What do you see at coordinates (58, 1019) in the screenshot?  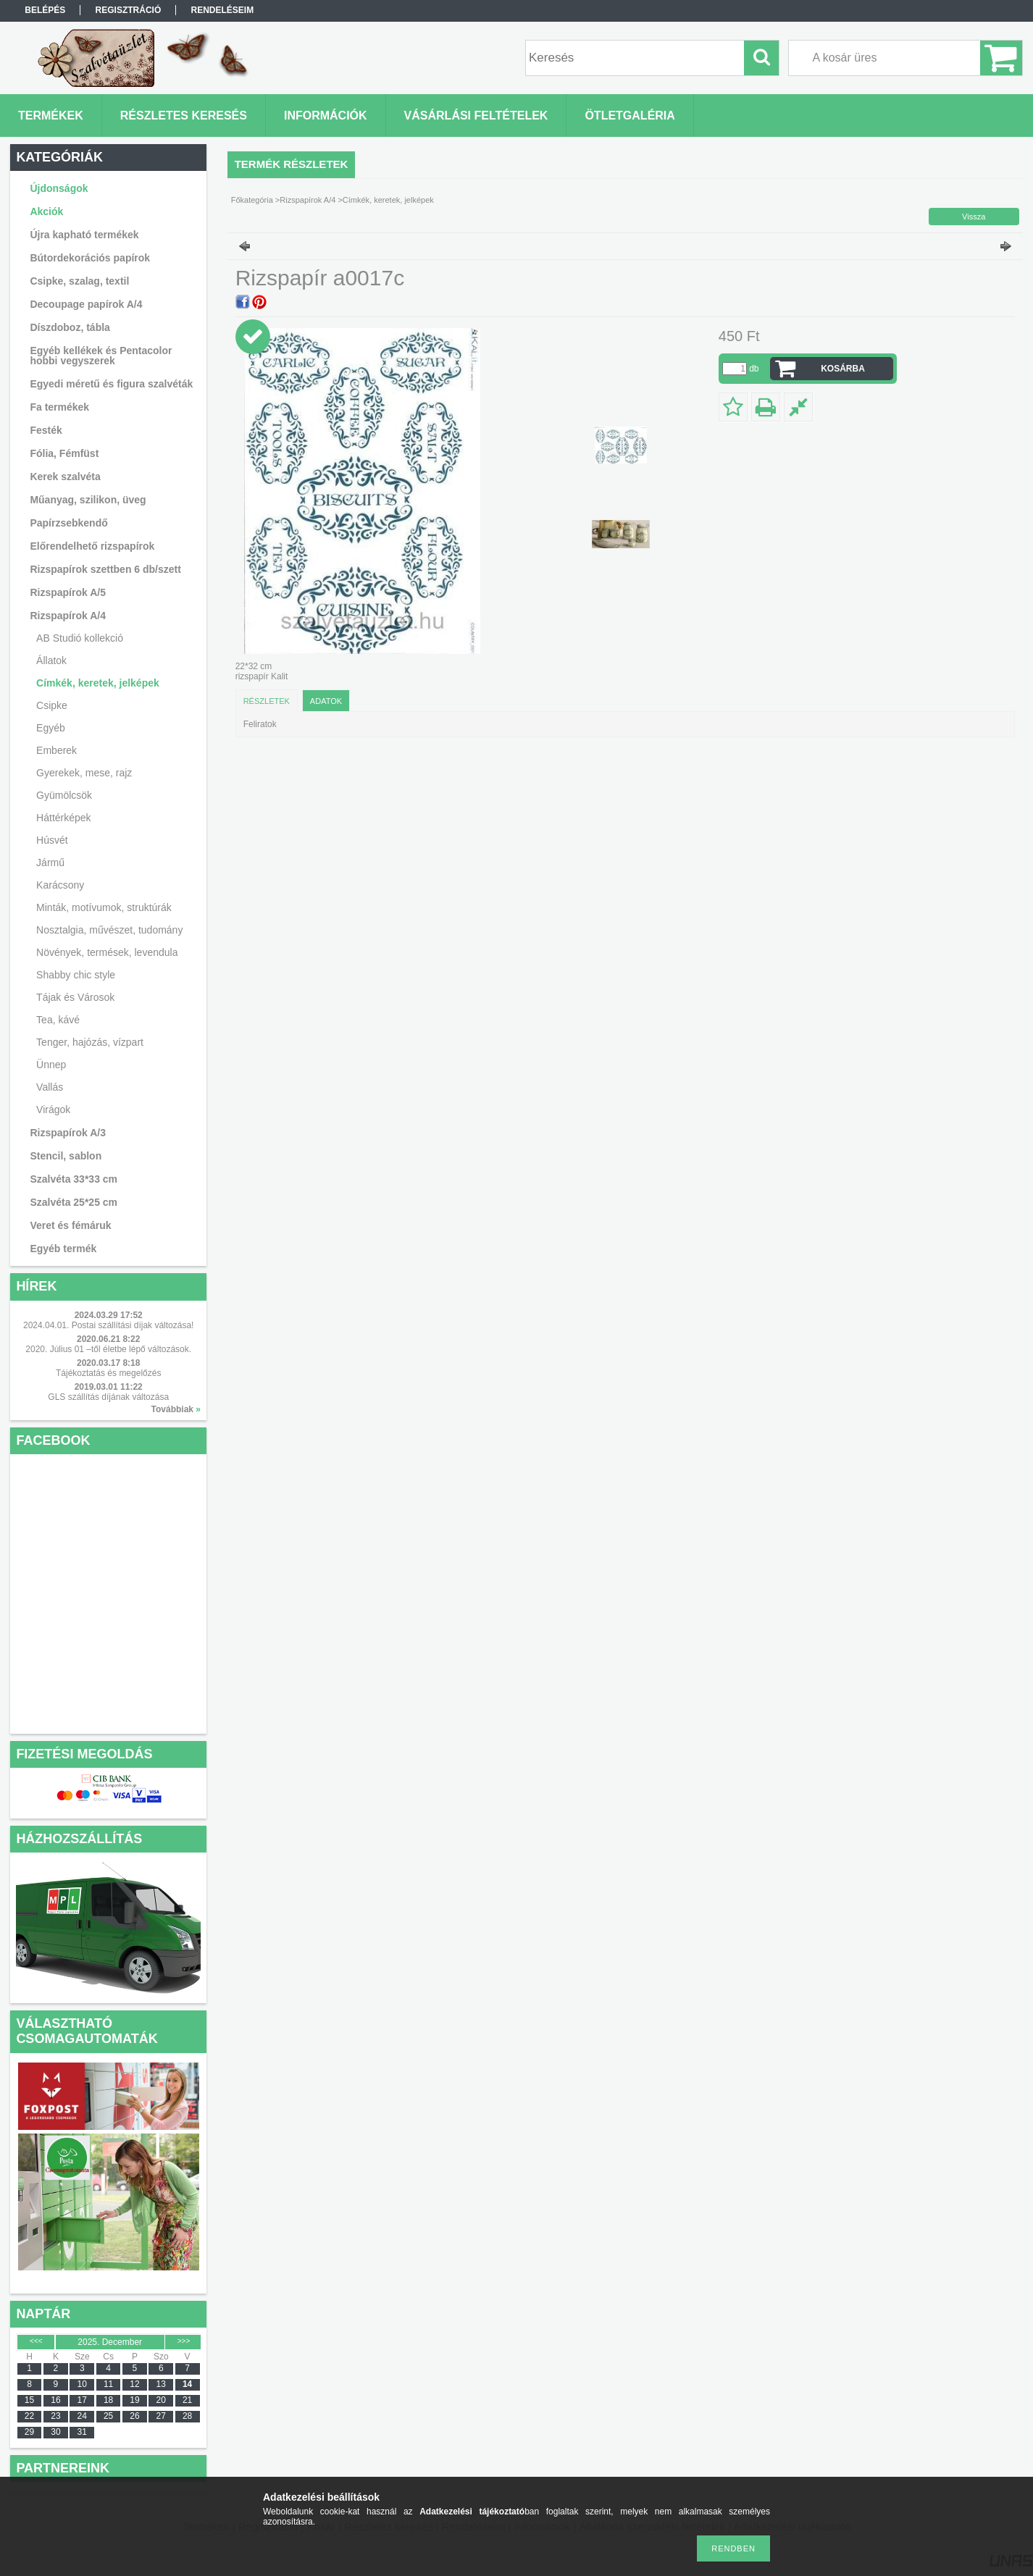 I see `Tea, kávé` at bounding box center [58, 1019].